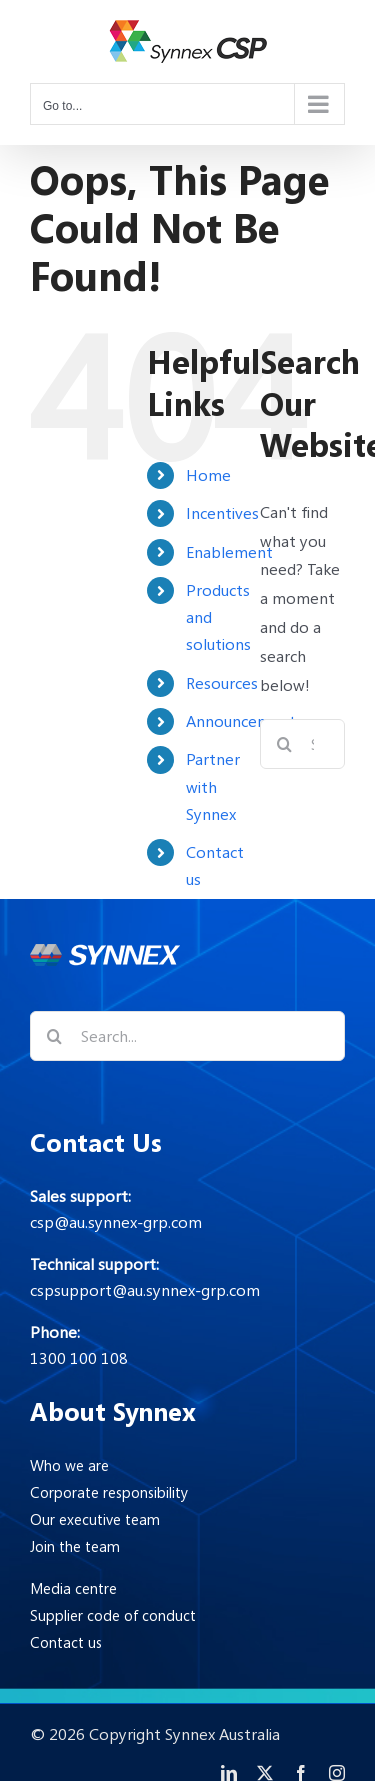 This screenshot has width=375, height=1781. I want to click on Supplier code of conduct, so click(113, 1615).